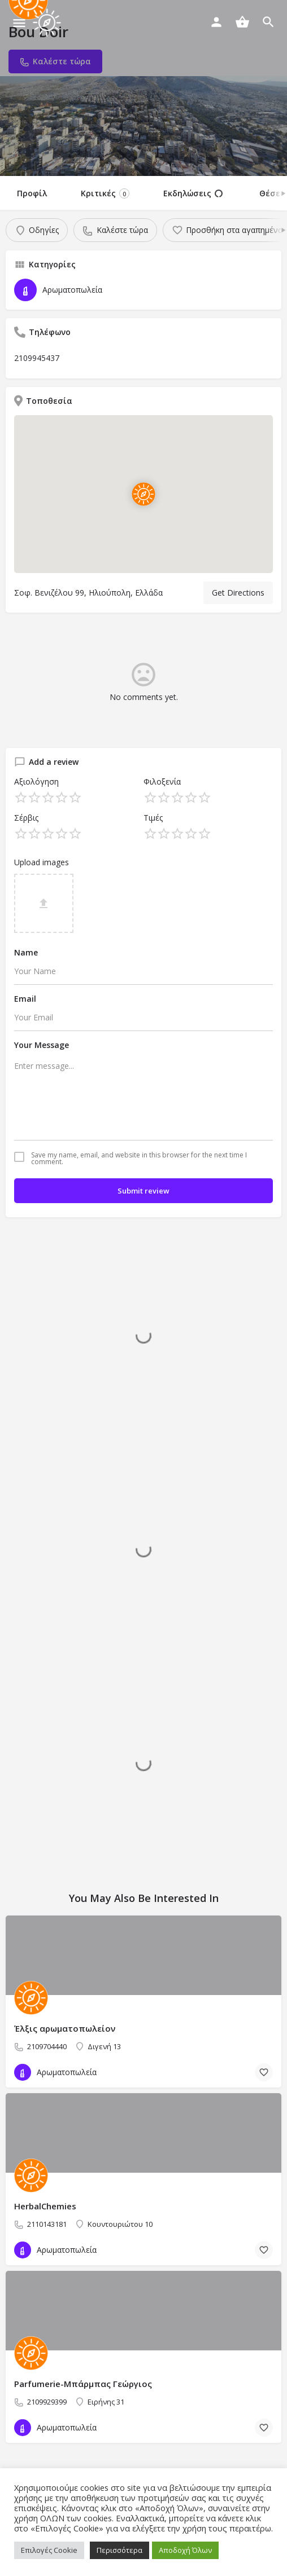  What do you see at coordinates (105, 193) in the screenshot?
I see `Κριτικές` at bounding box center [105, 193].